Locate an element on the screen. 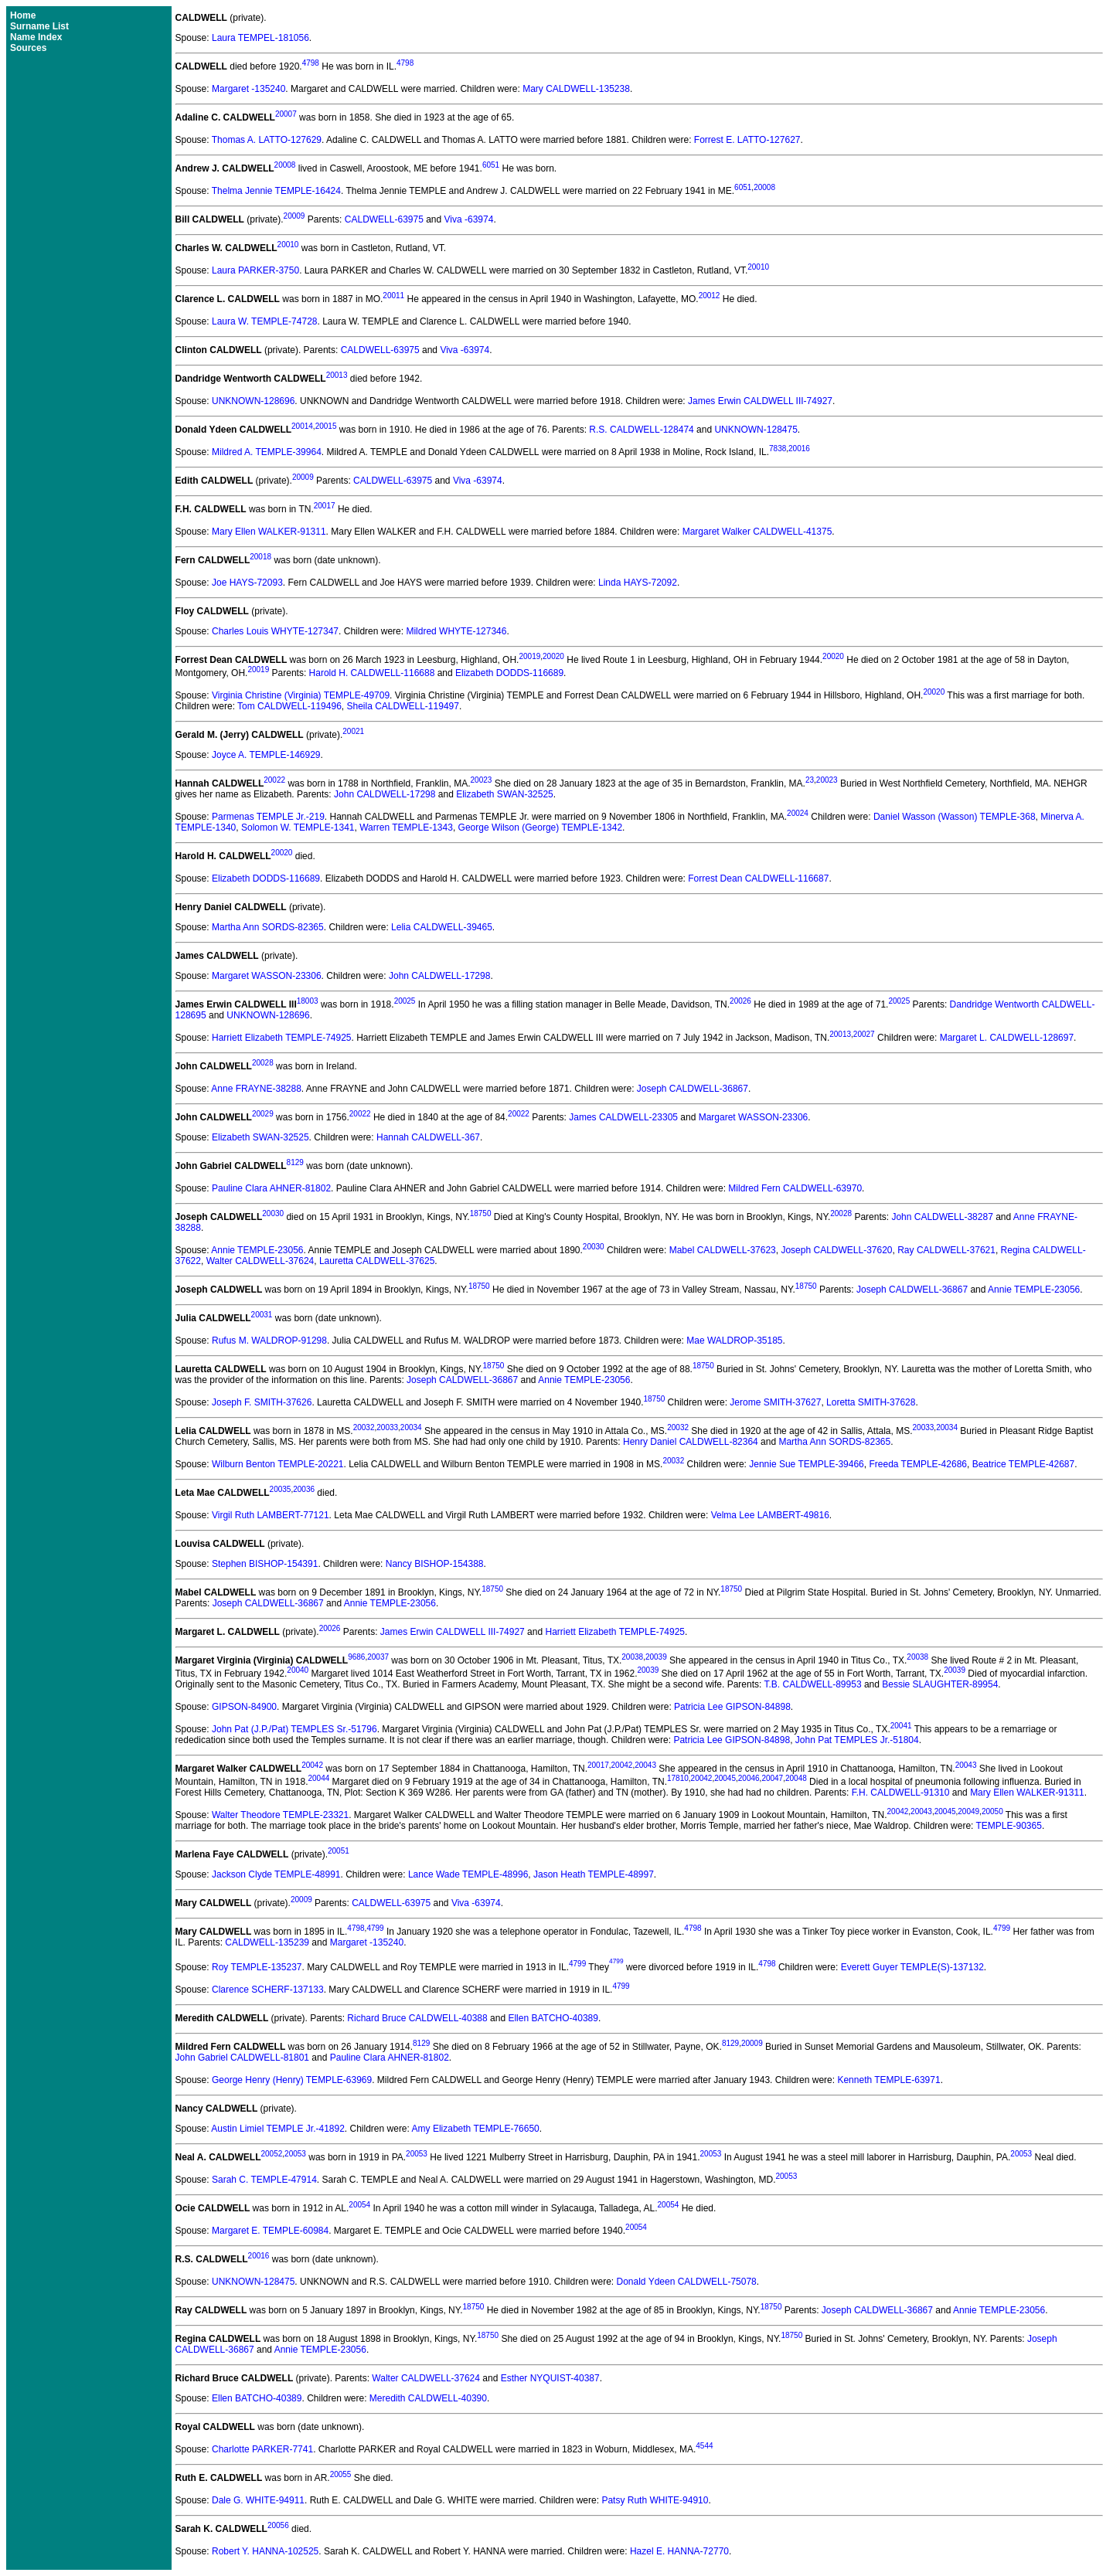 This screenshot has width=1113, height=2576. Joyce A. TEMPLE-146929 is located at coordinates (266, 754).